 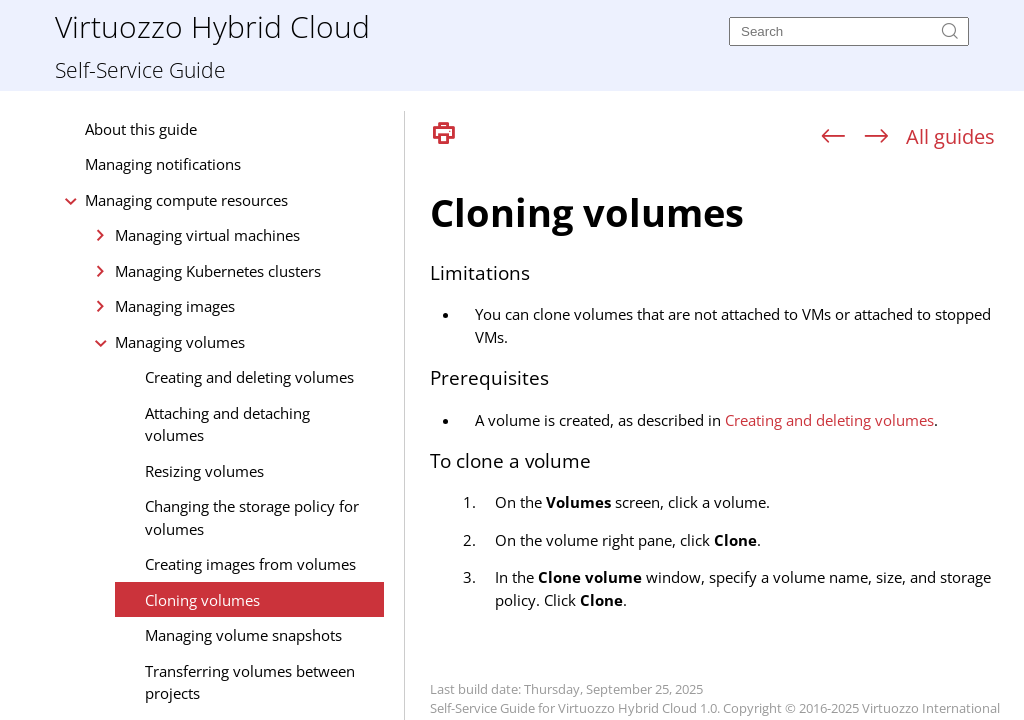 I want to click on Managing notifications, so click(x=163, y=164).